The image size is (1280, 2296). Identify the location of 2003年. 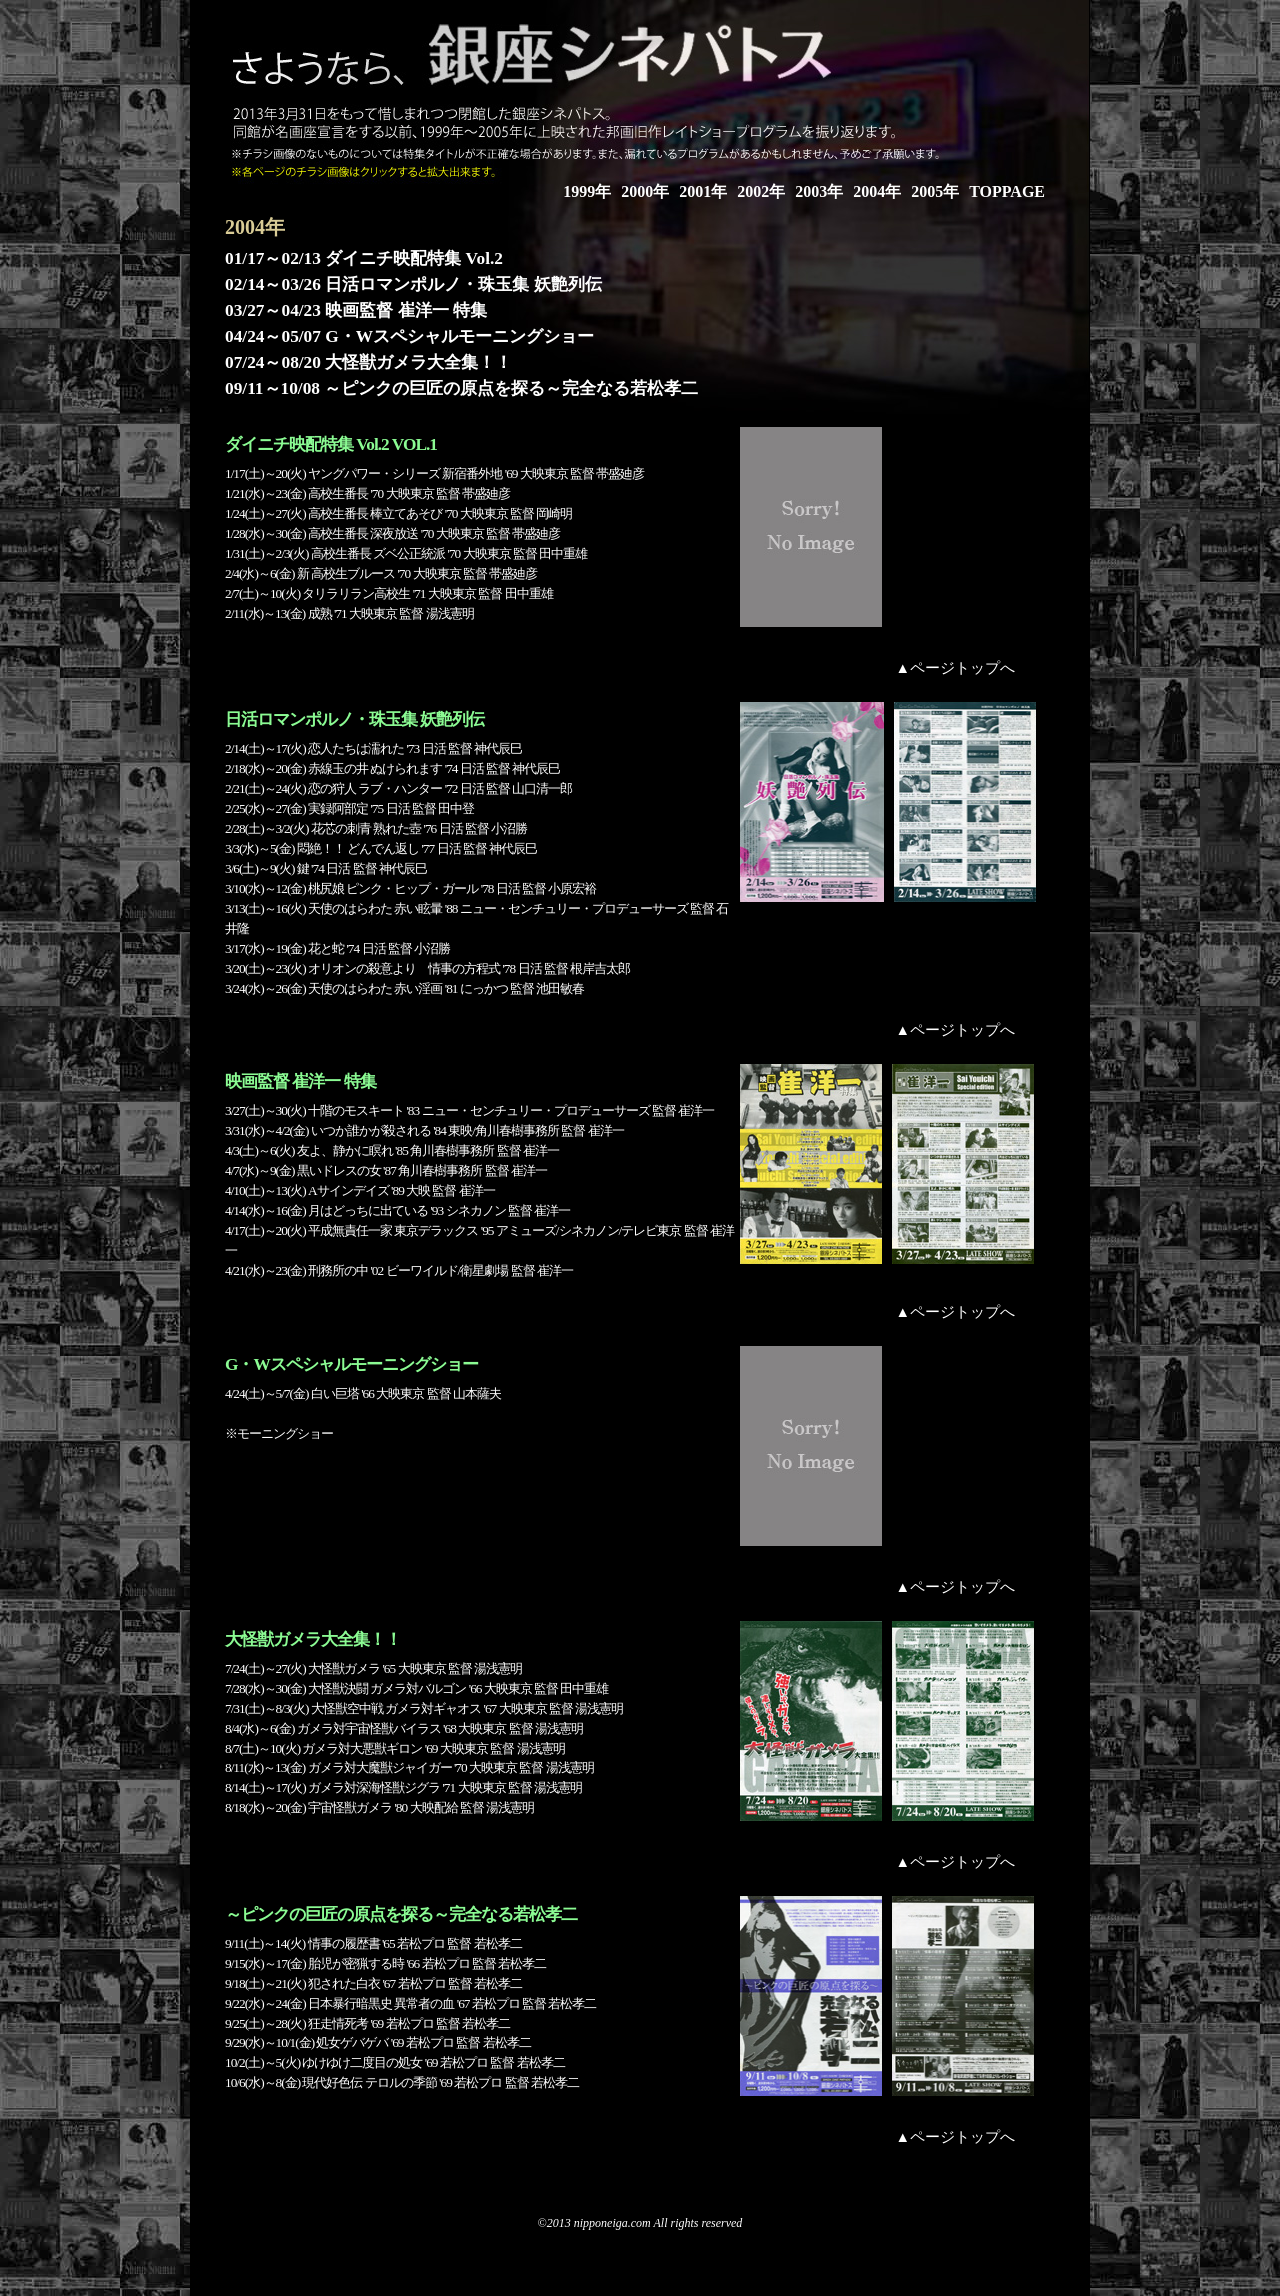
(819, 191).